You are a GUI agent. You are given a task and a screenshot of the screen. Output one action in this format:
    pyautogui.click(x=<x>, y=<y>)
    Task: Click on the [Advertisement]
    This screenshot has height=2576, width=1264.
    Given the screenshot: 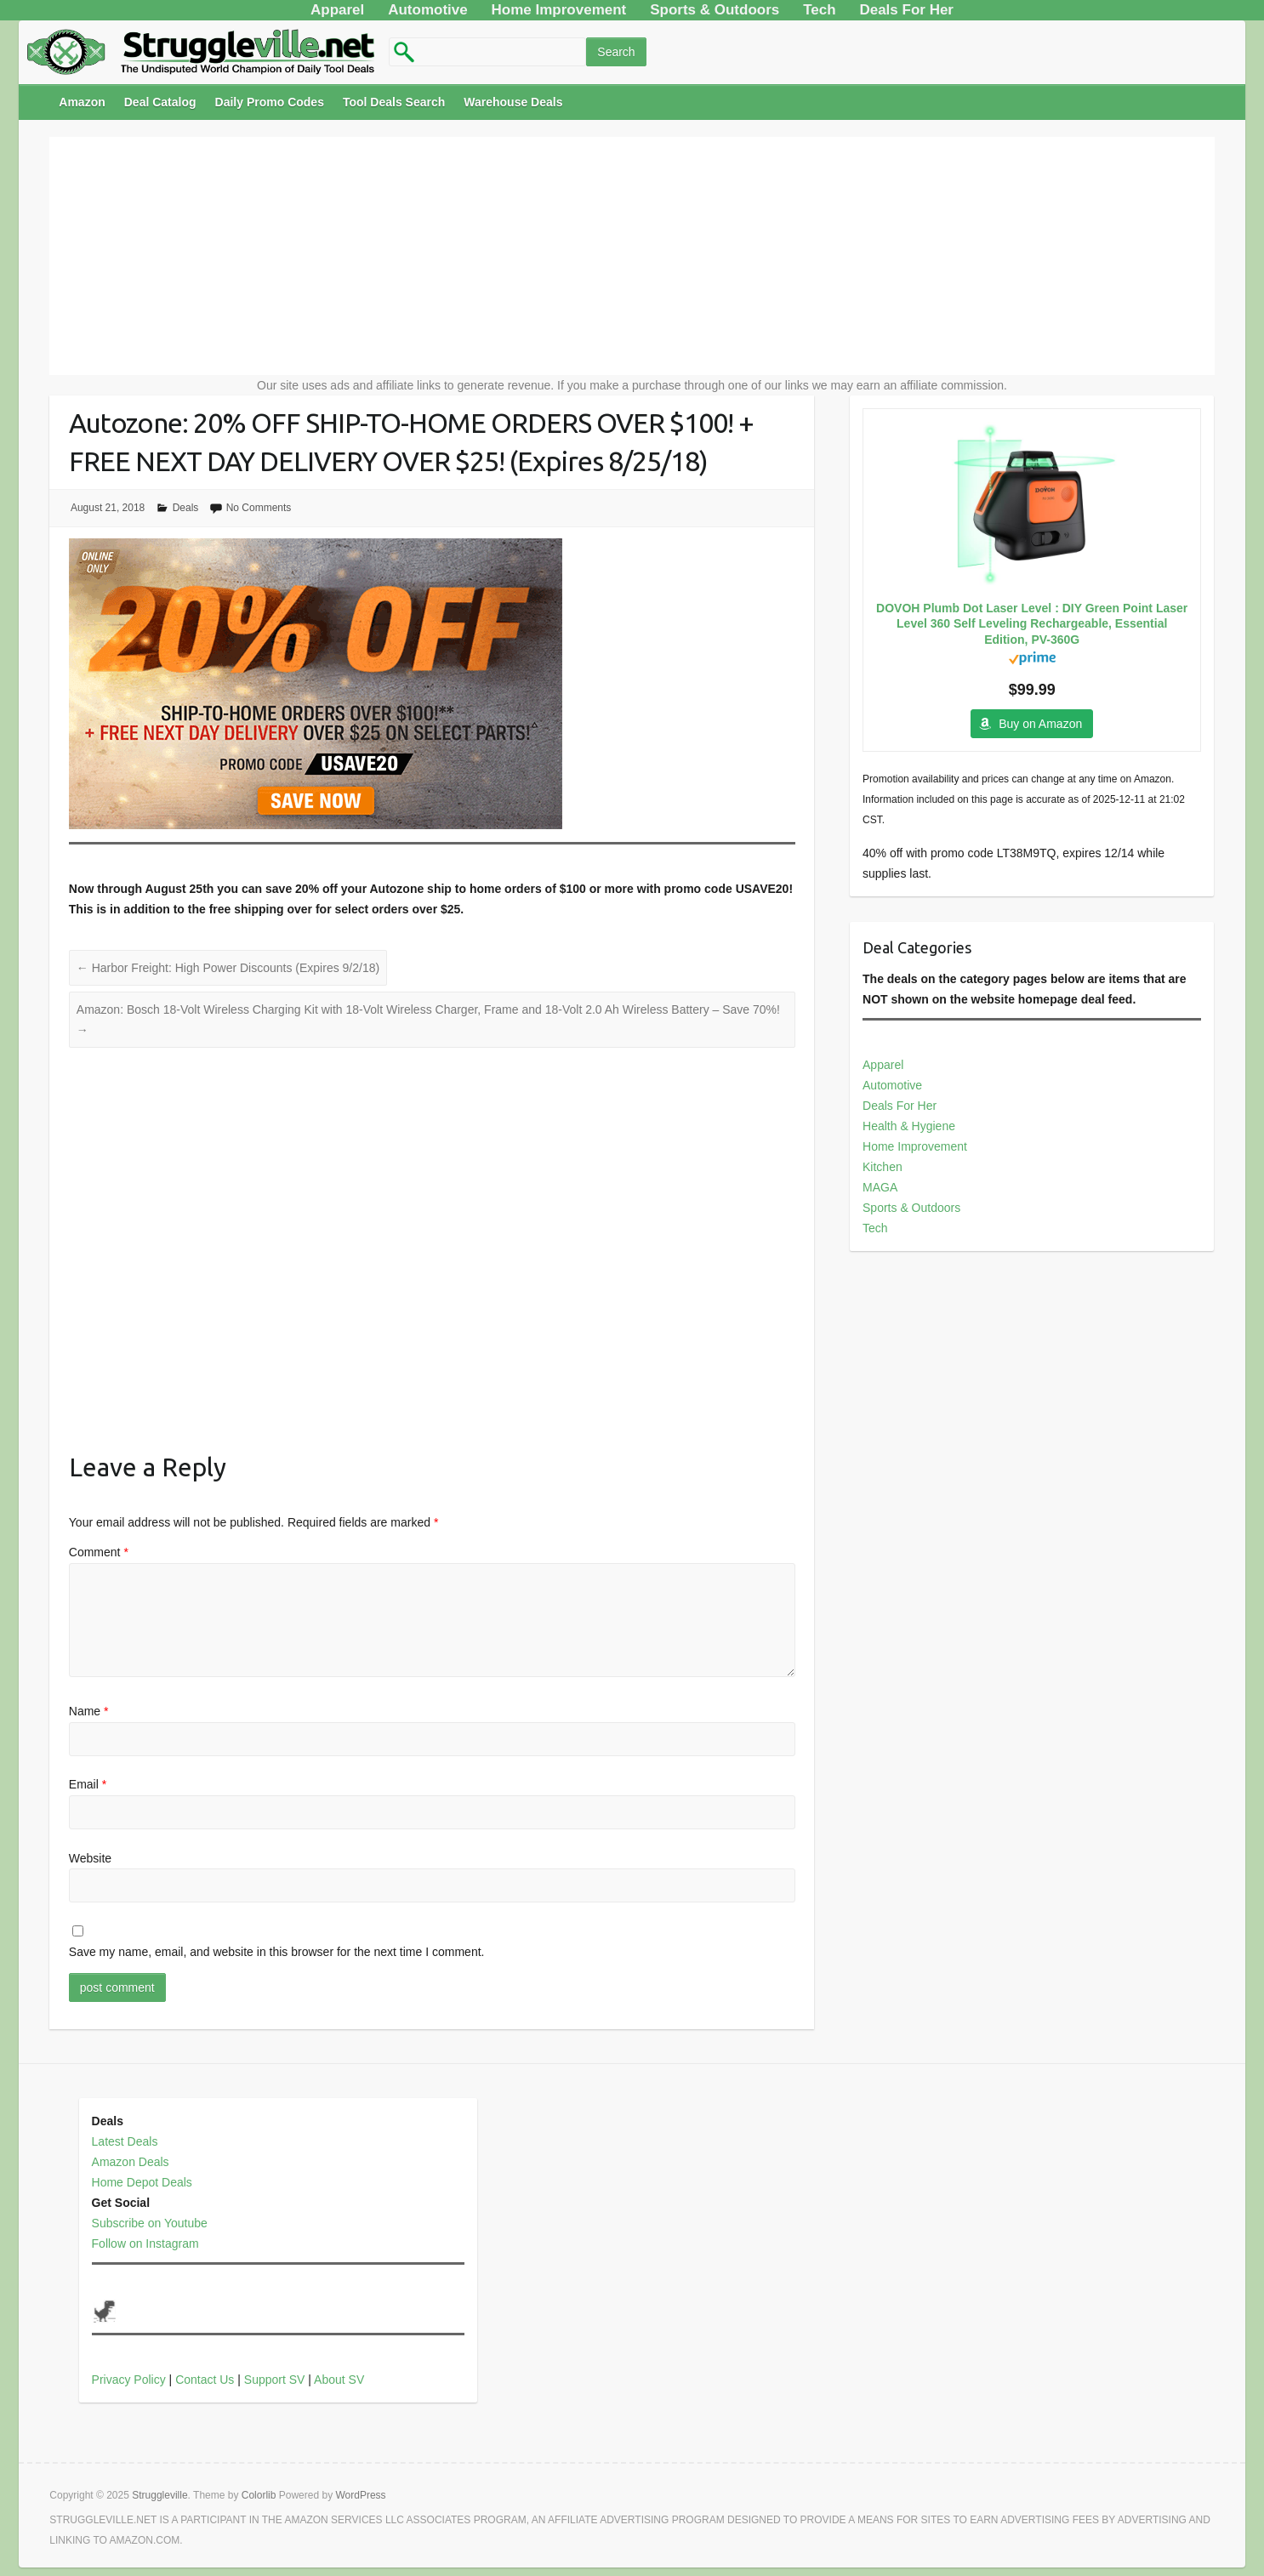 What is the action you would take?
    pyautogui.click(x=632, y=256)
    